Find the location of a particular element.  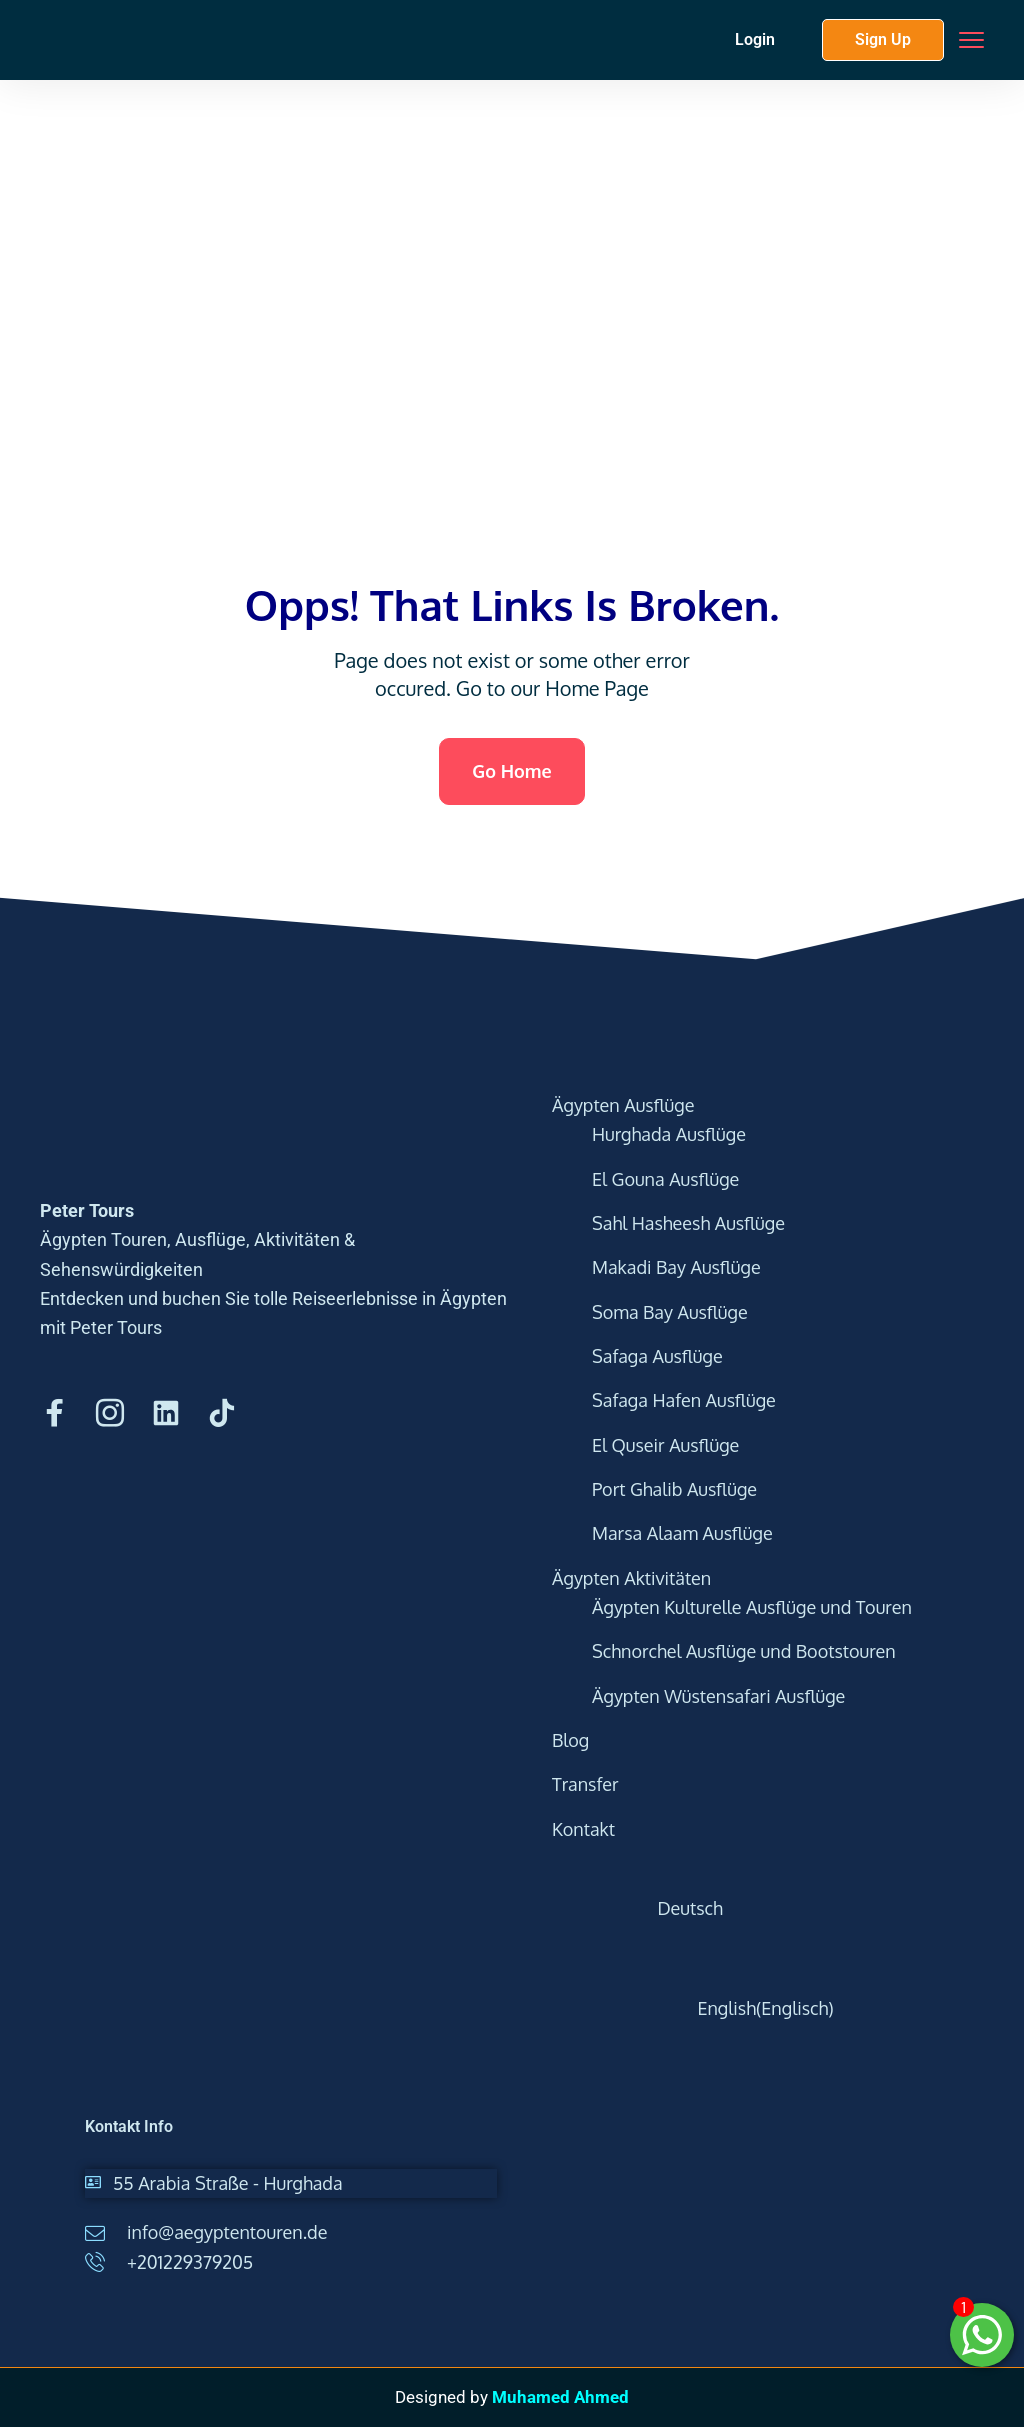

55 Arabia Straße - Hurghada is located at coordinates (228, 2183).